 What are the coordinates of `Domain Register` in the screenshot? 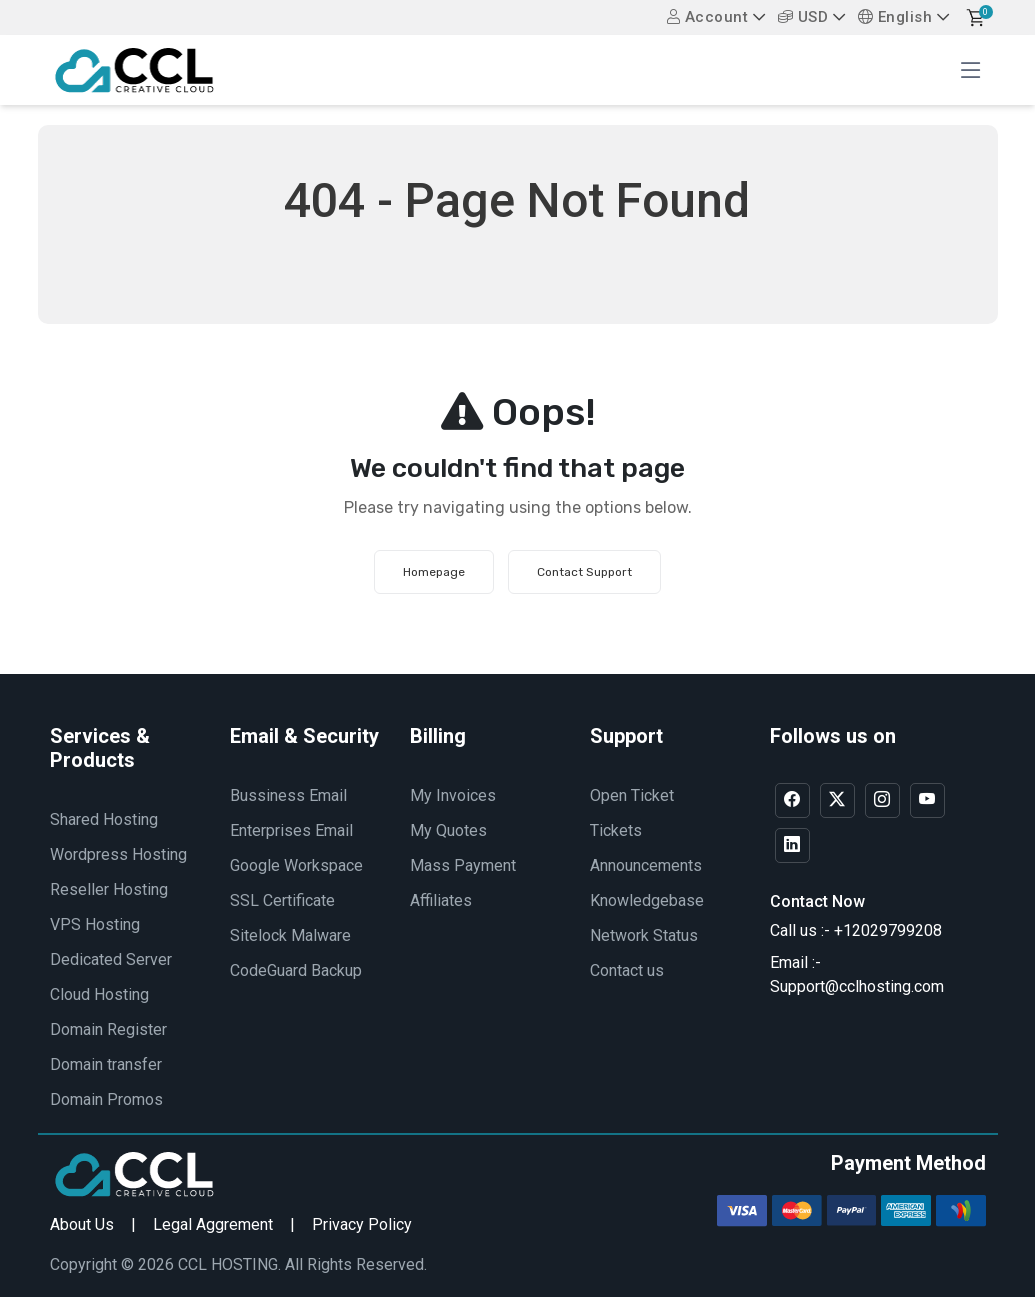 It's located at (108, 1029).